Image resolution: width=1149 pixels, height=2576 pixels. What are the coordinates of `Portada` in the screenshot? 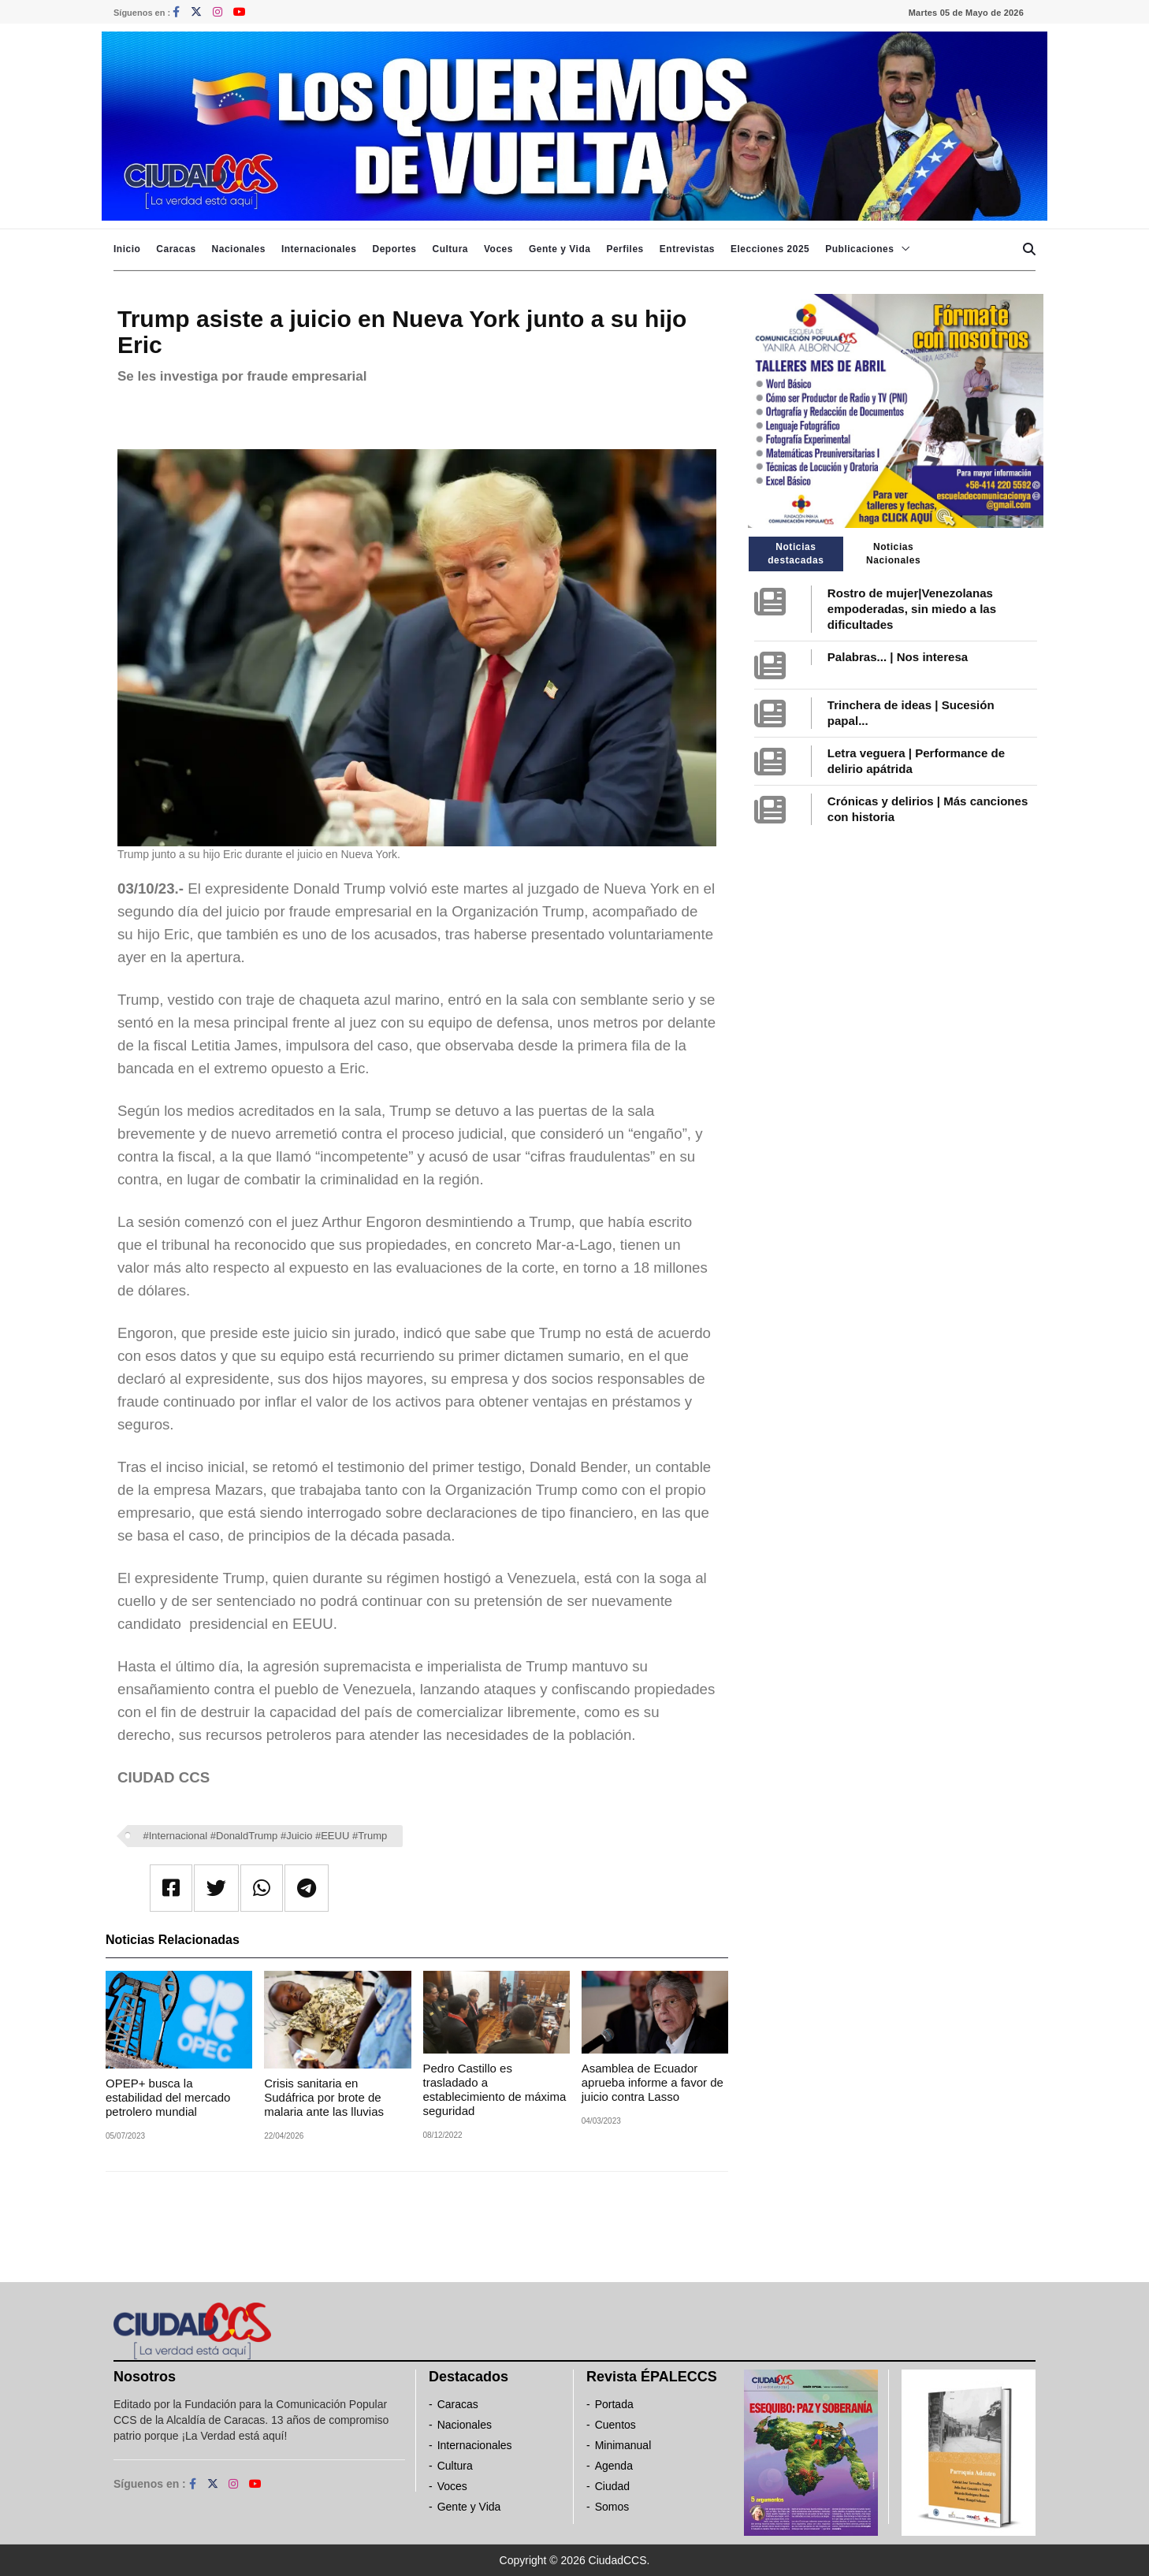 It's located at (614, 2404).